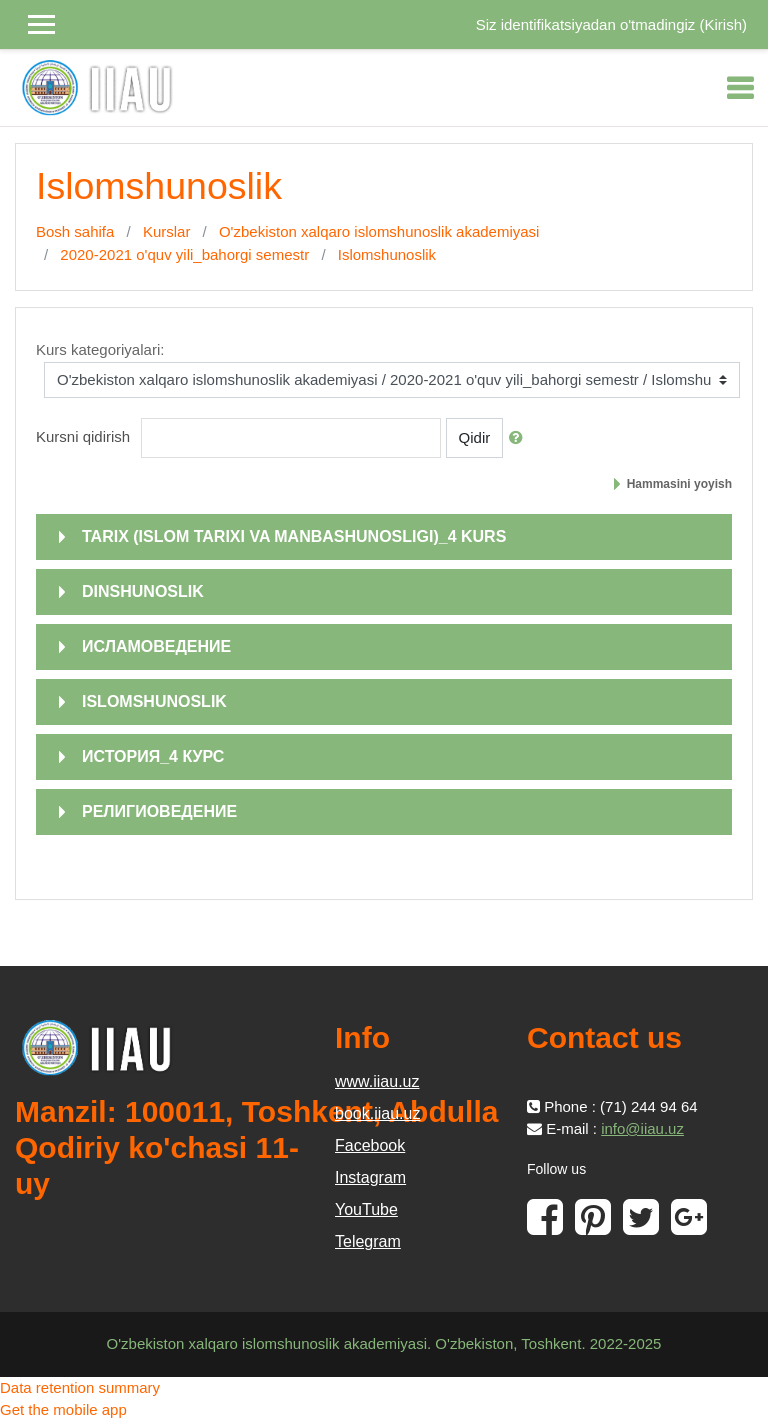 The height and width of the screenshot is (1422, 768). I want to click on book.iiau.uz, so click(377, 1113).